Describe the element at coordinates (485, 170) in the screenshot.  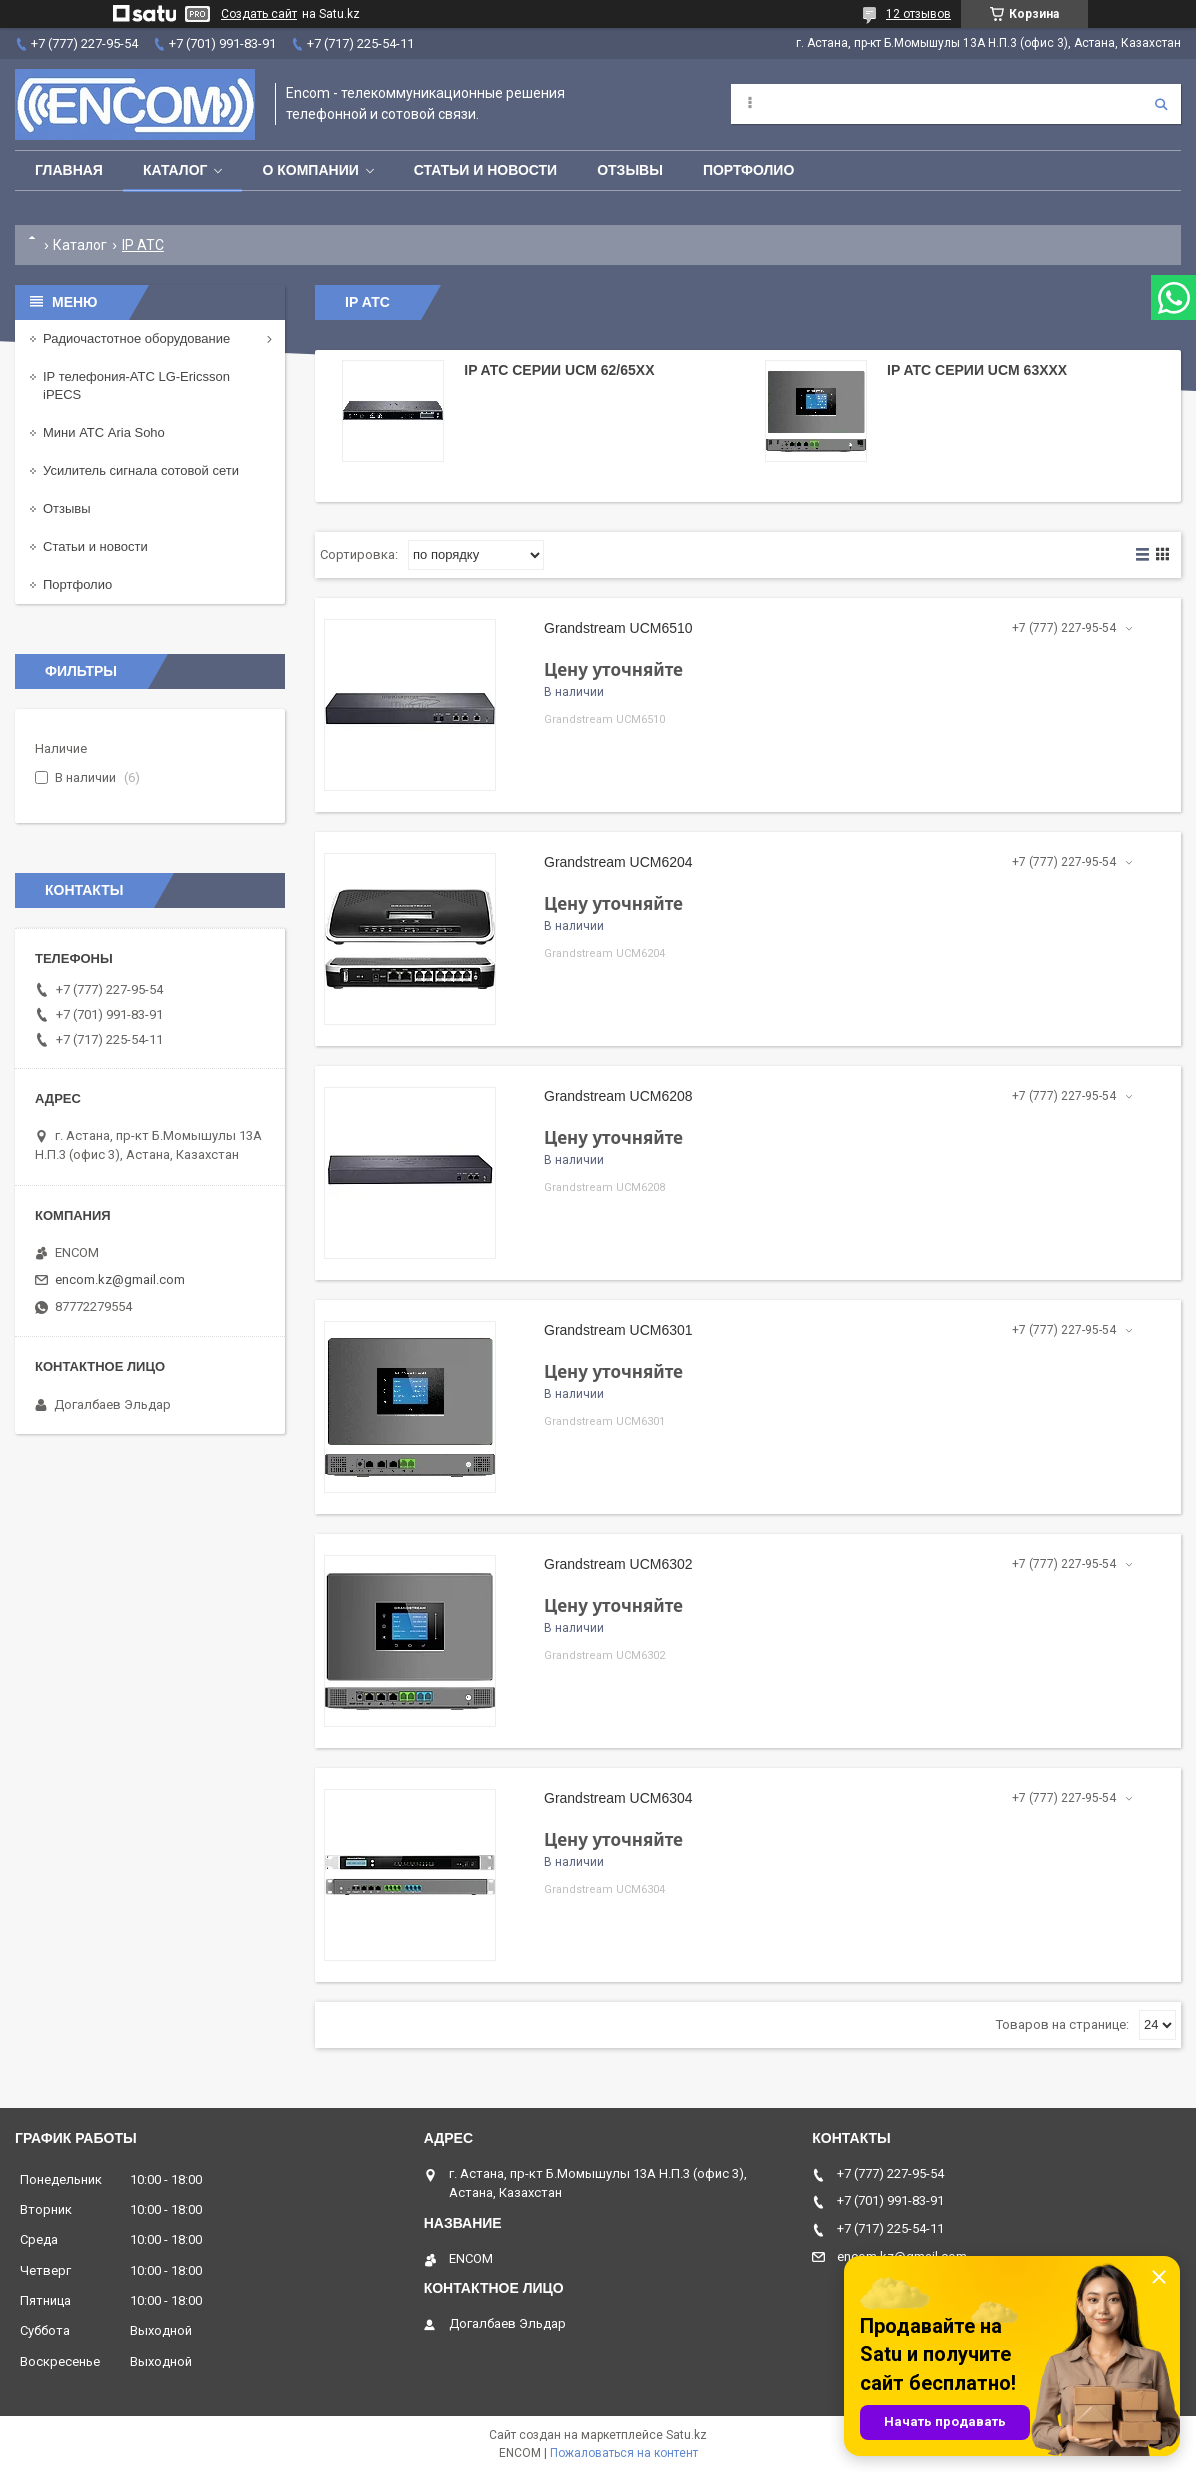
I see `Статьи и новости` at that location.